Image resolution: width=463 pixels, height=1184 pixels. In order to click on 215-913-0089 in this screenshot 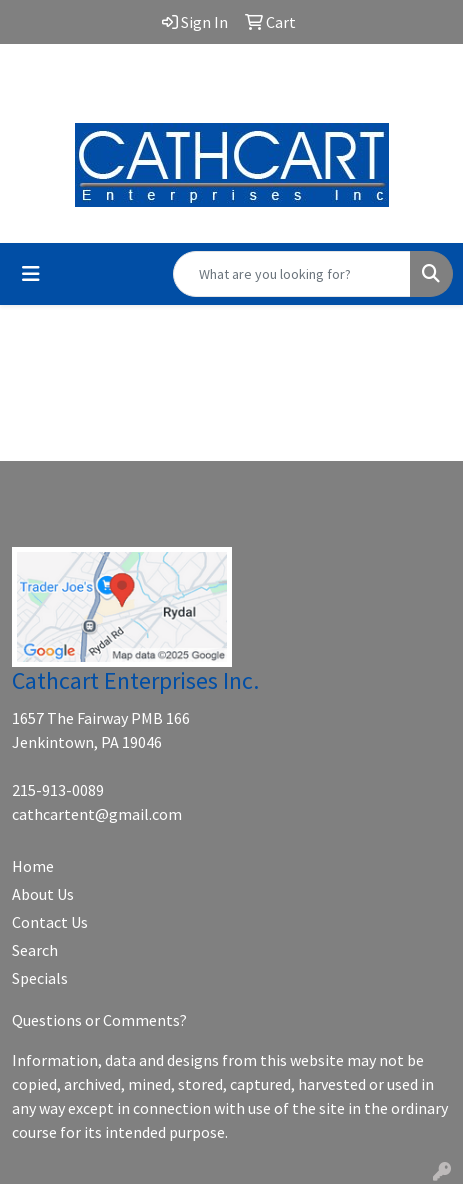, I will do `click(58, 790)`.